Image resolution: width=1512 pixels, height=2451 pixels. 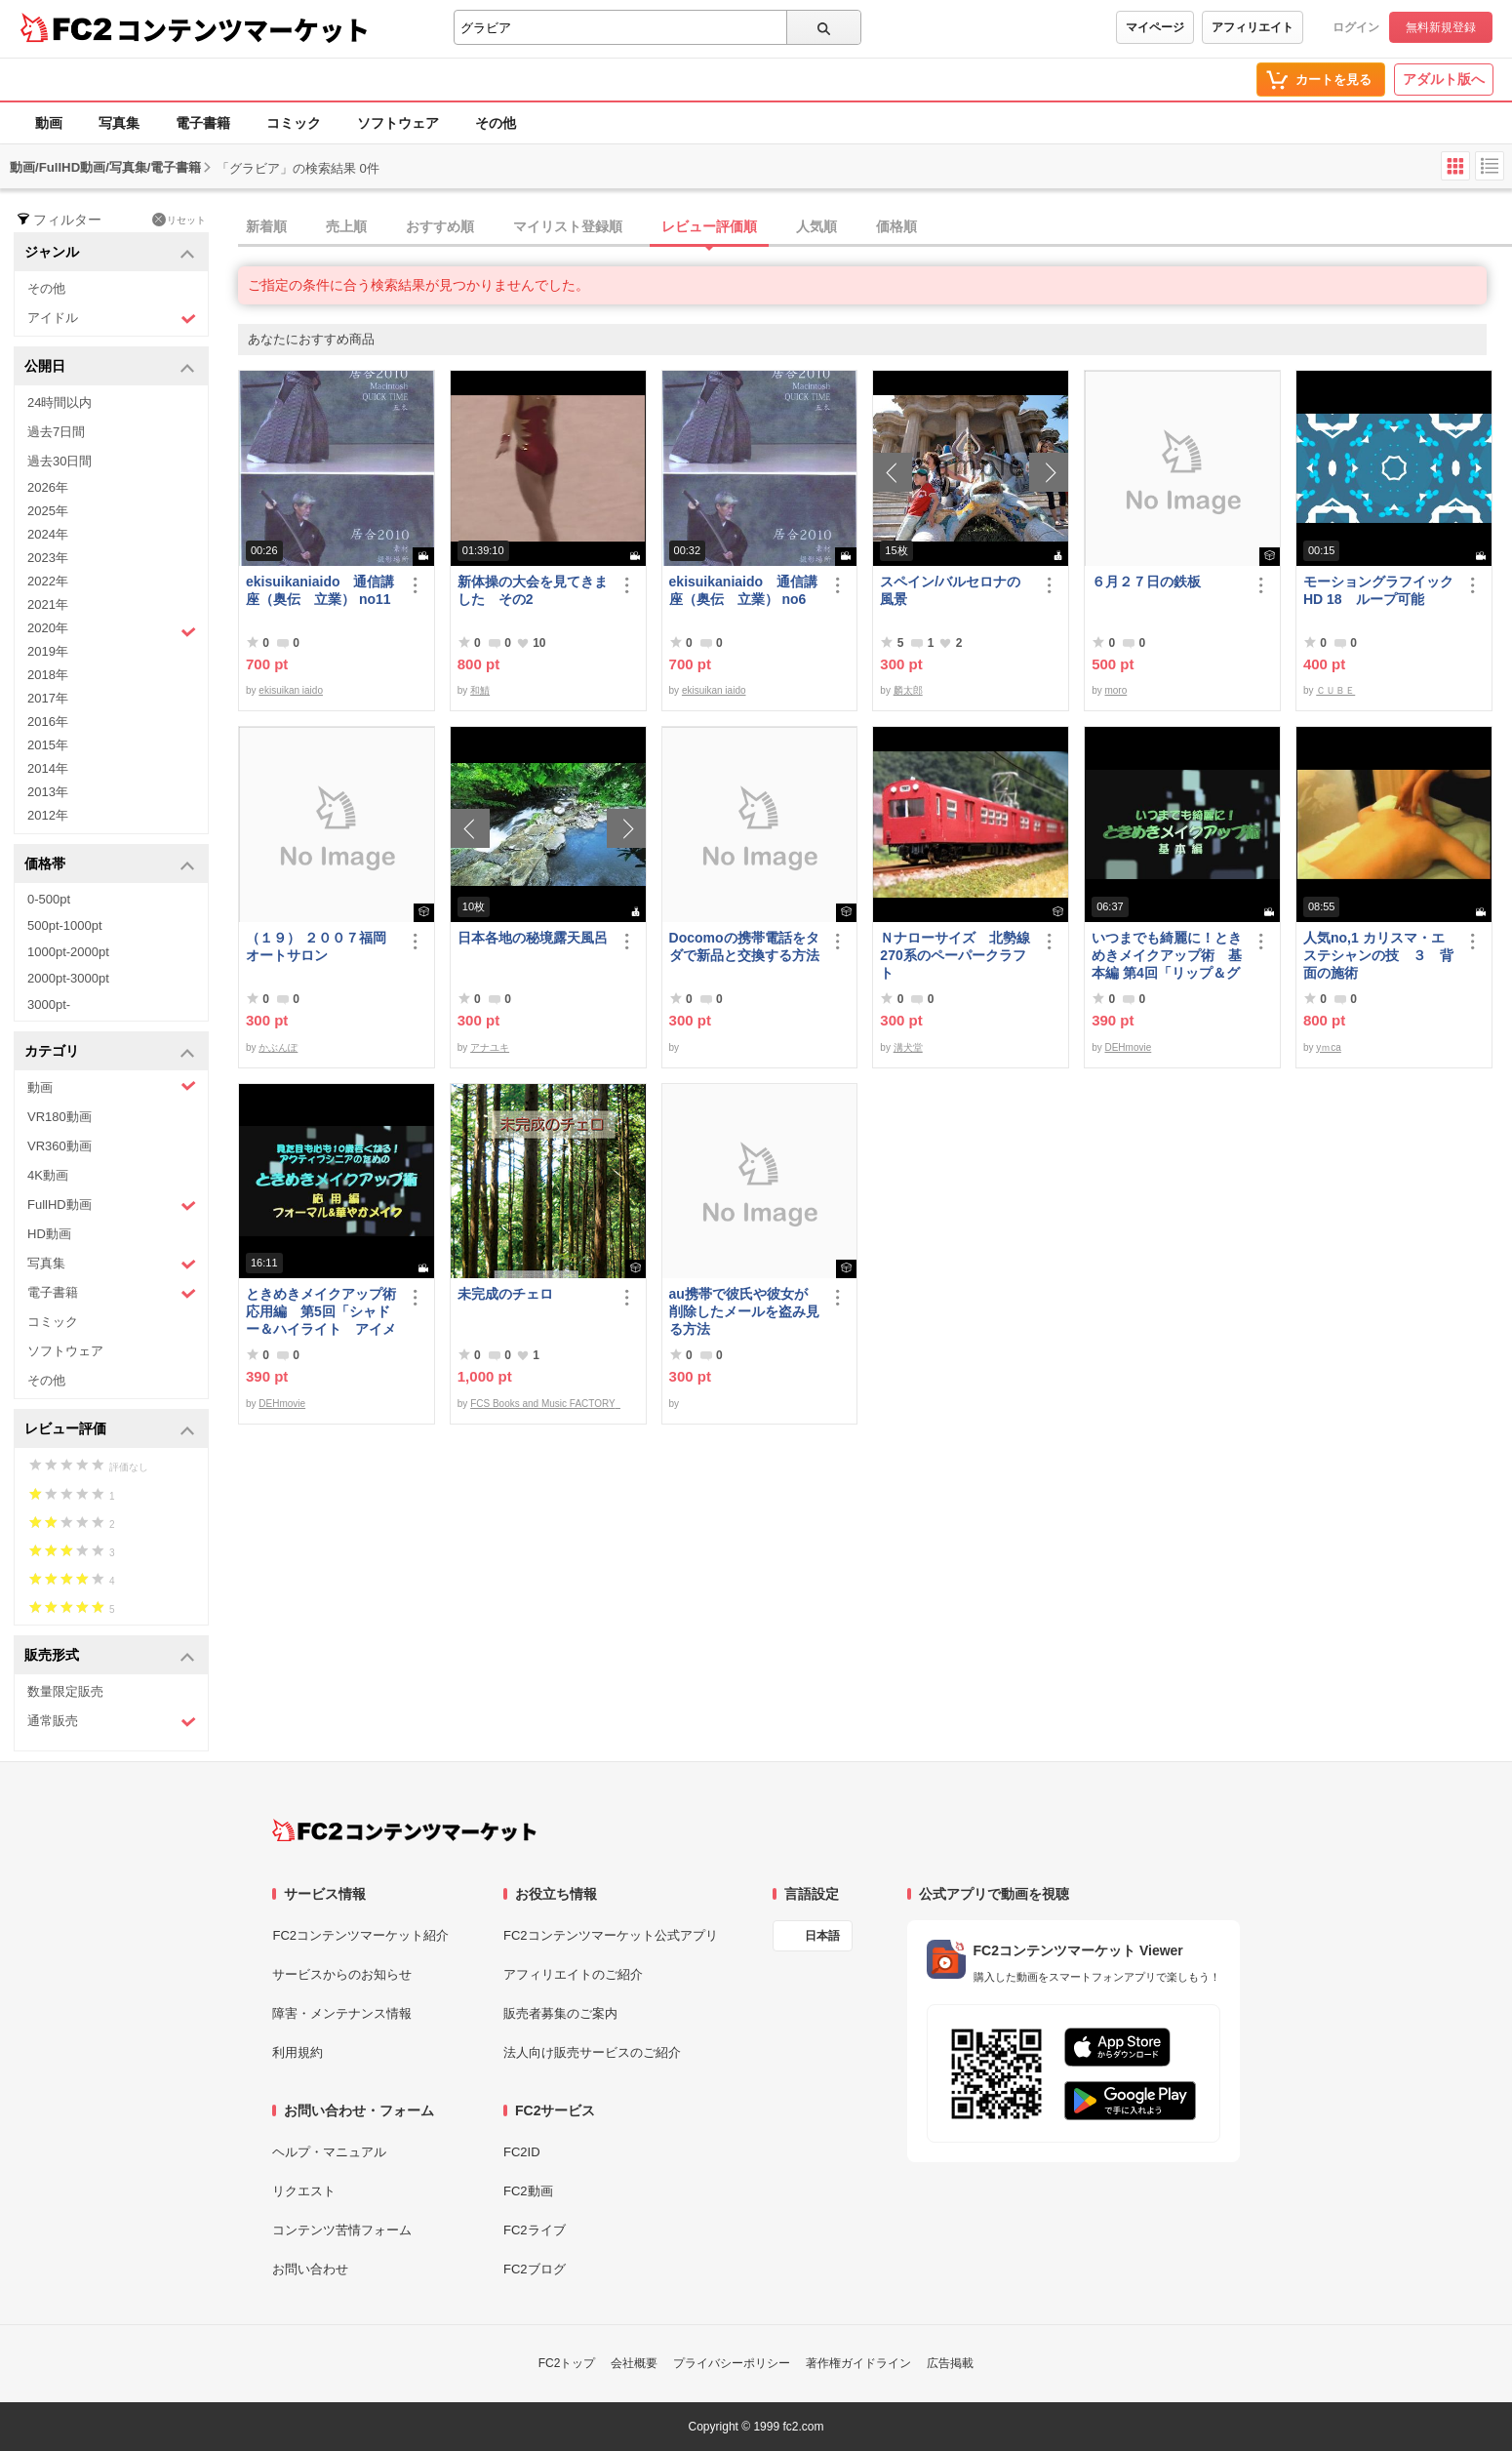 What do you see at coordinates (858, 2363) in the screenshot?
I see `著作権ガイドライン` at bounding box center [858, 2363].